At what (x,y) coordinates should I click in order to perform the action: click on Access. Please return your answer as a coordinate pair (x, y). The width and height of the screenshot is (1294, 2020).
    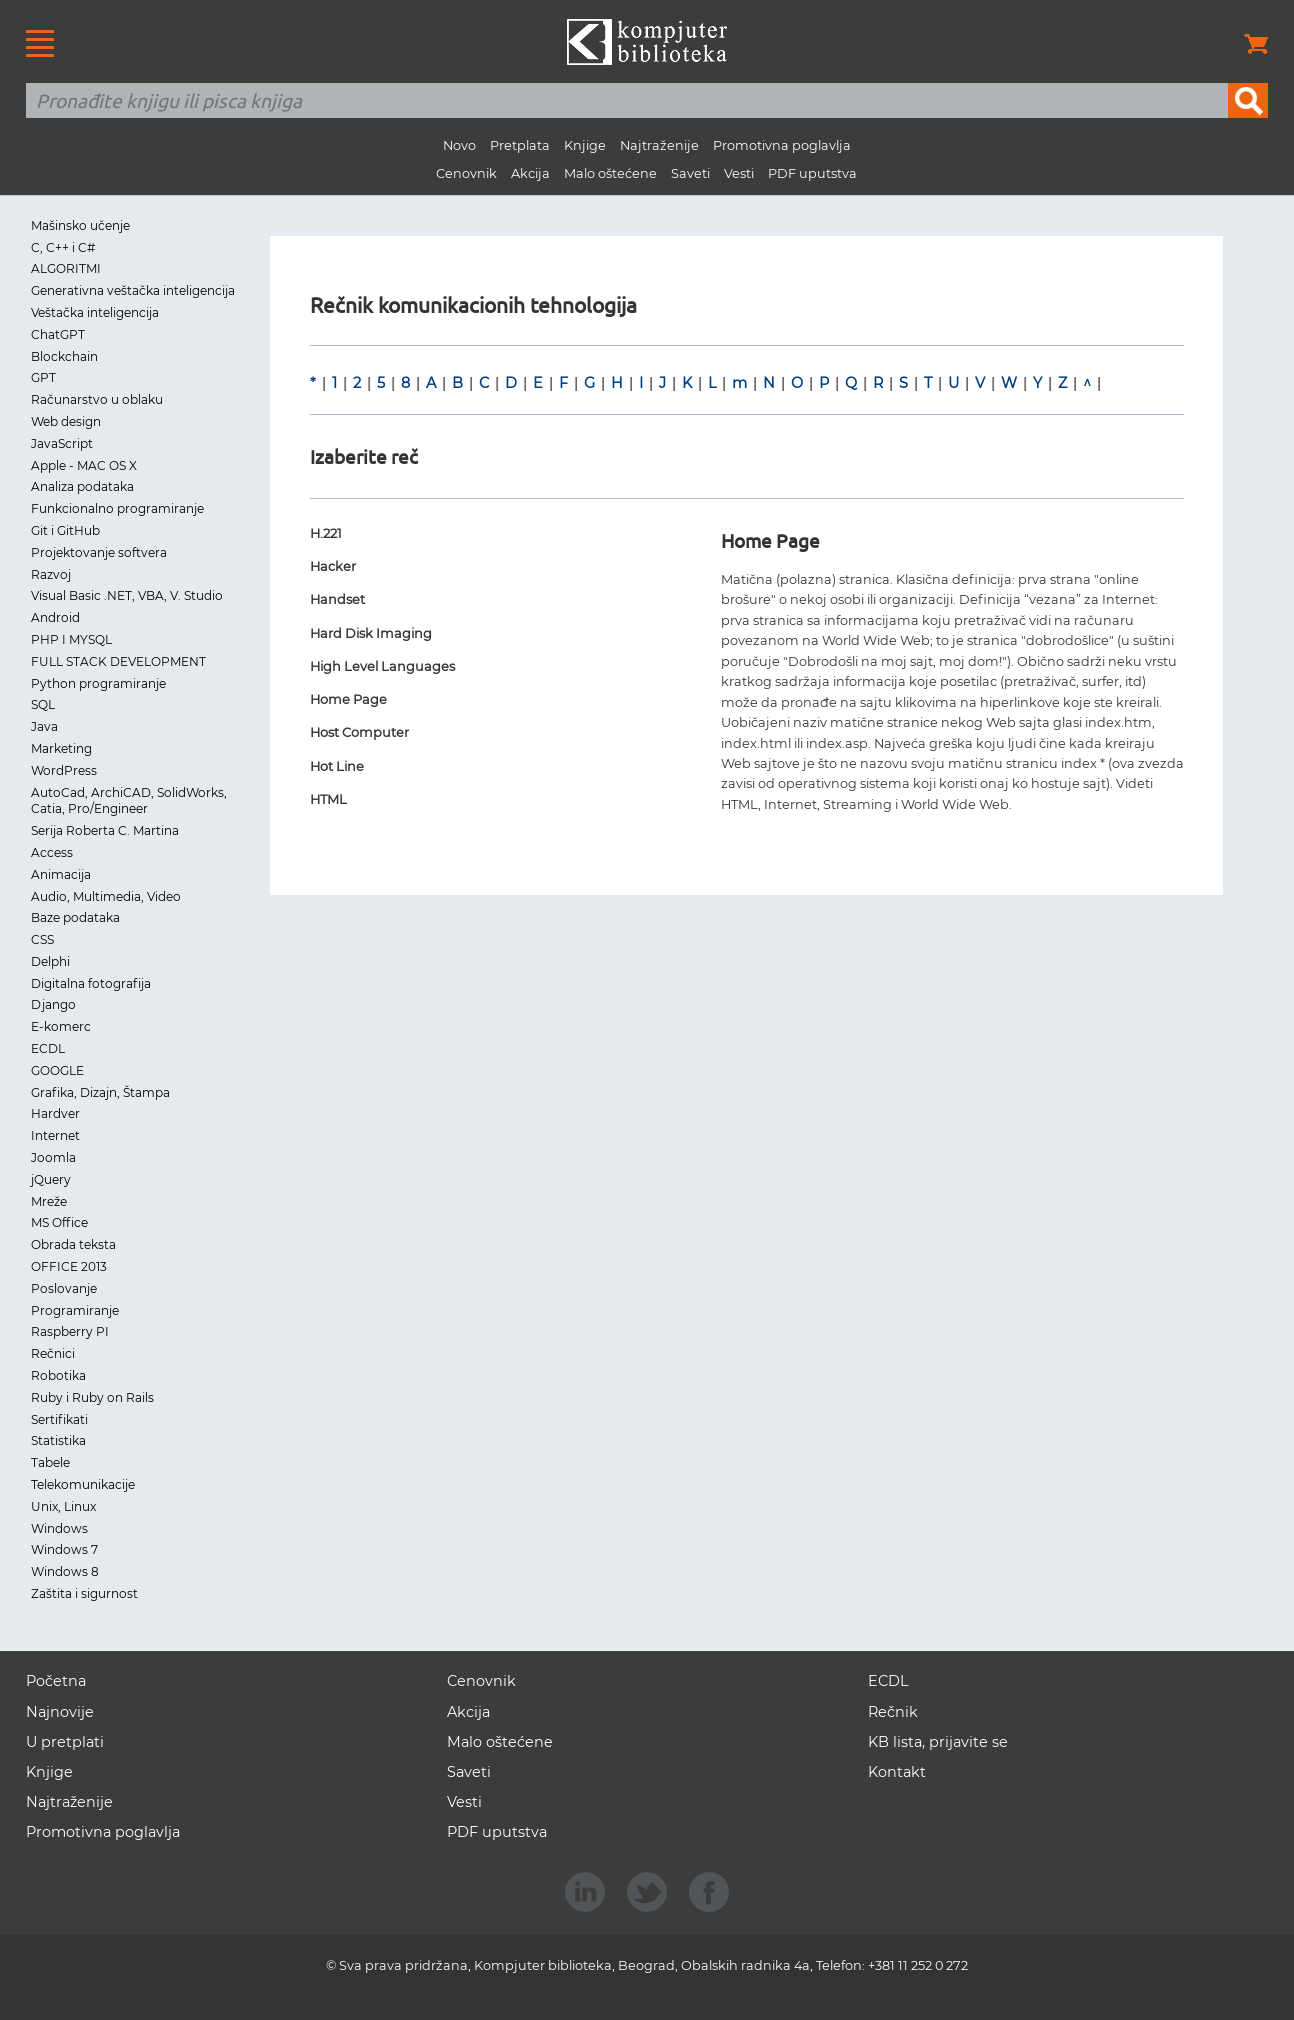
    Looking at the image, I should click on (52, 852).